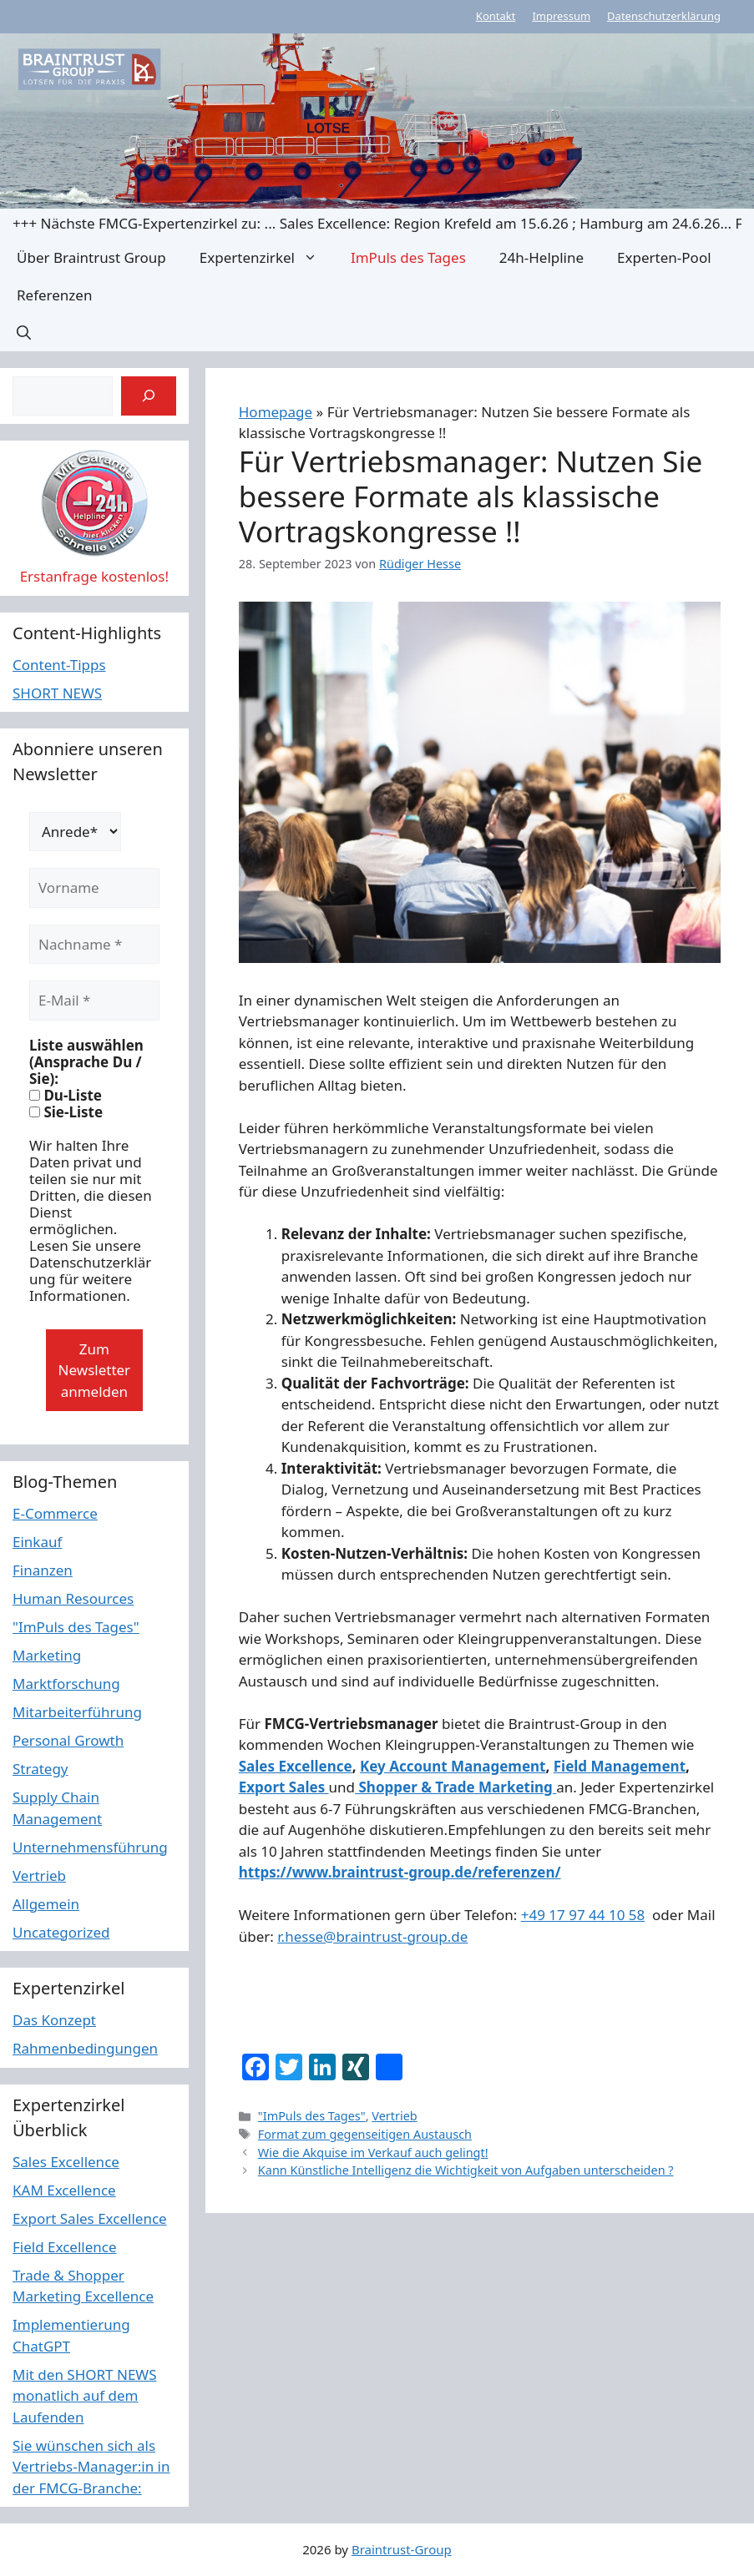  I want to click on Sie wünschen sich als Vertriebs-Manager:in in der FMCG-Branche:, so click(91, 2467).